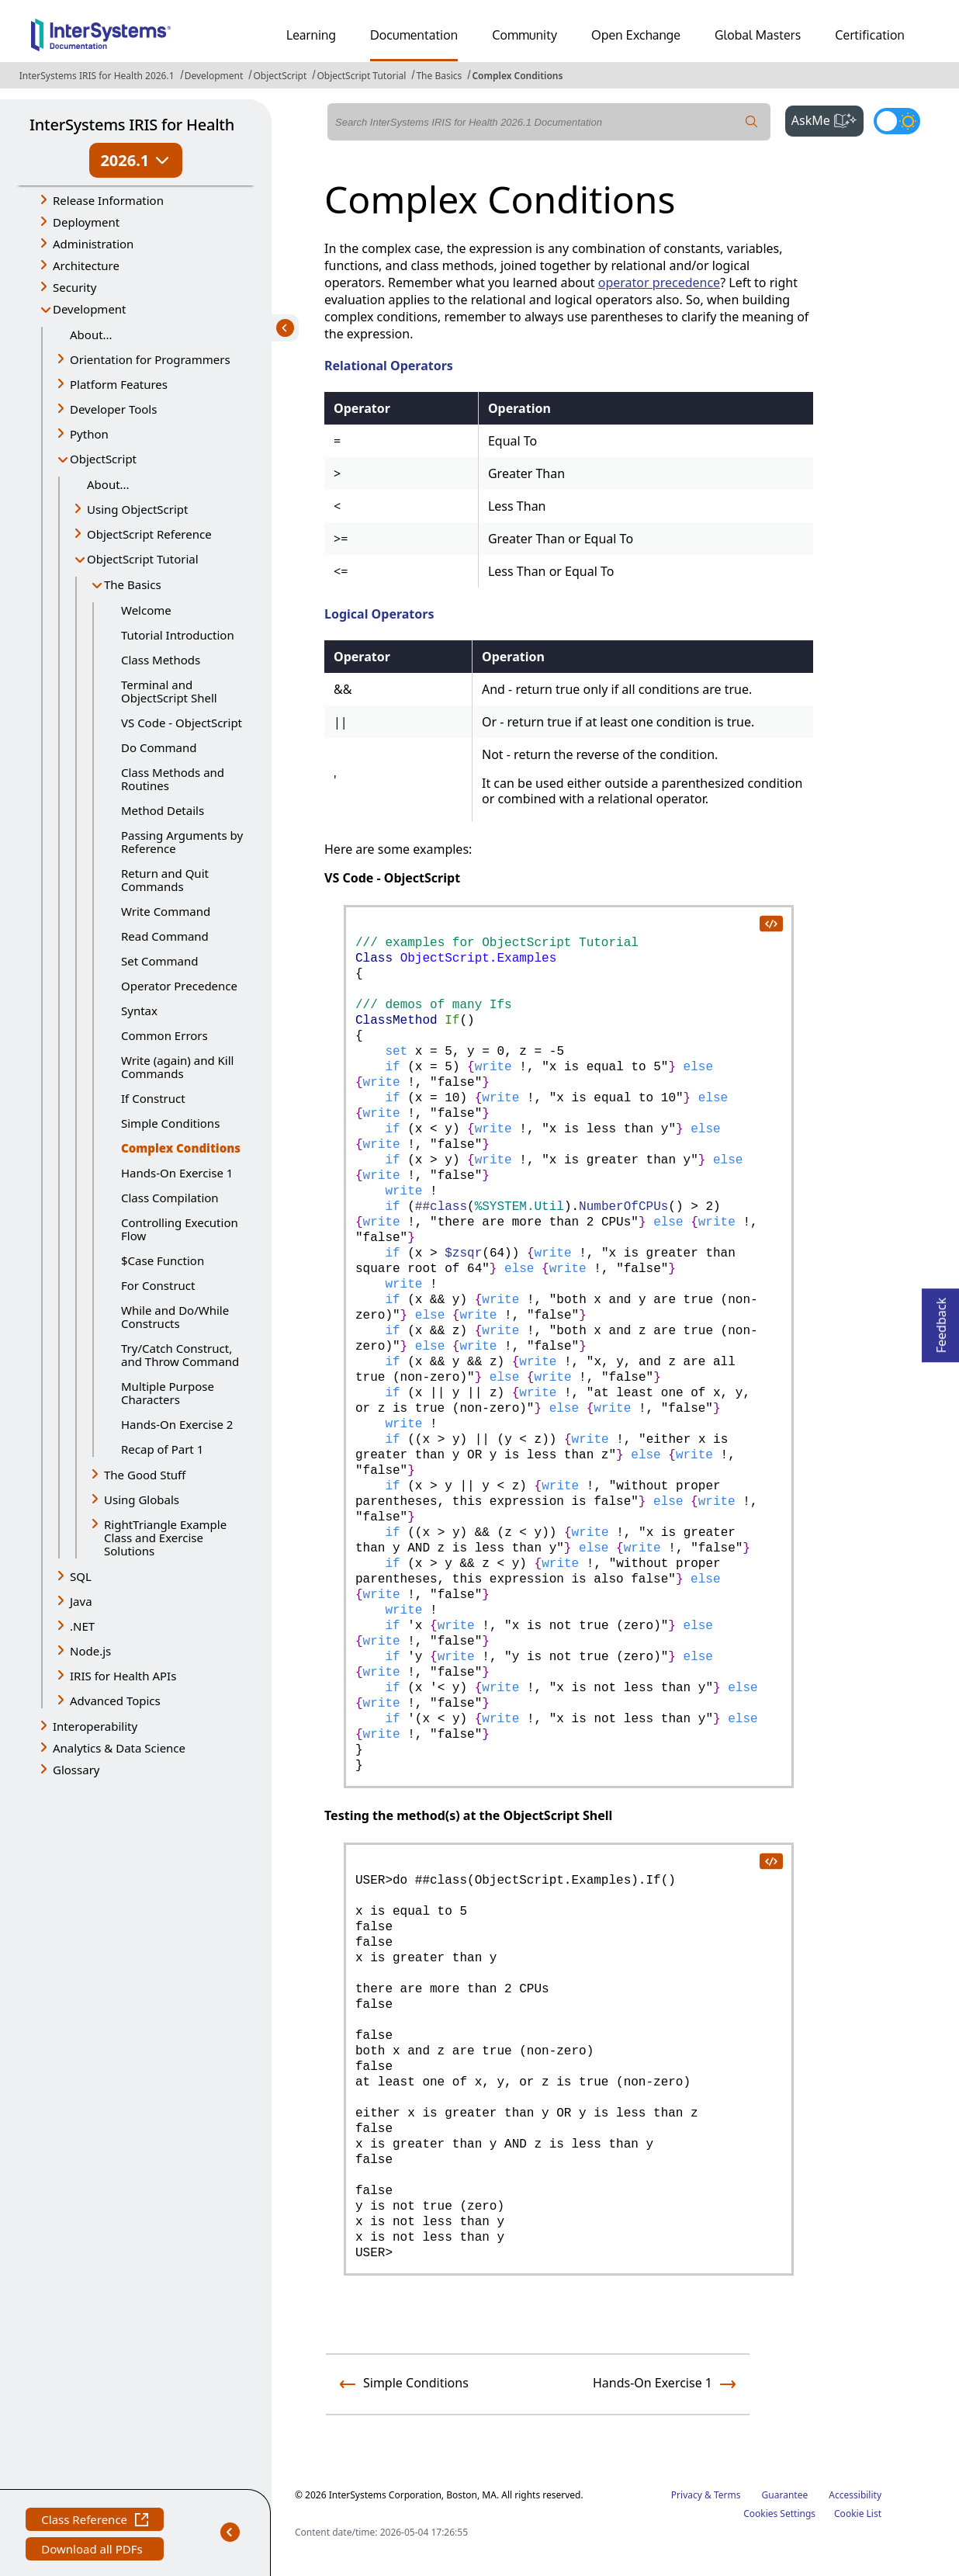 Image resolution: width=959 pixels, height=2576 pixels. I want to click on $Case Function, so click(162, 1260).